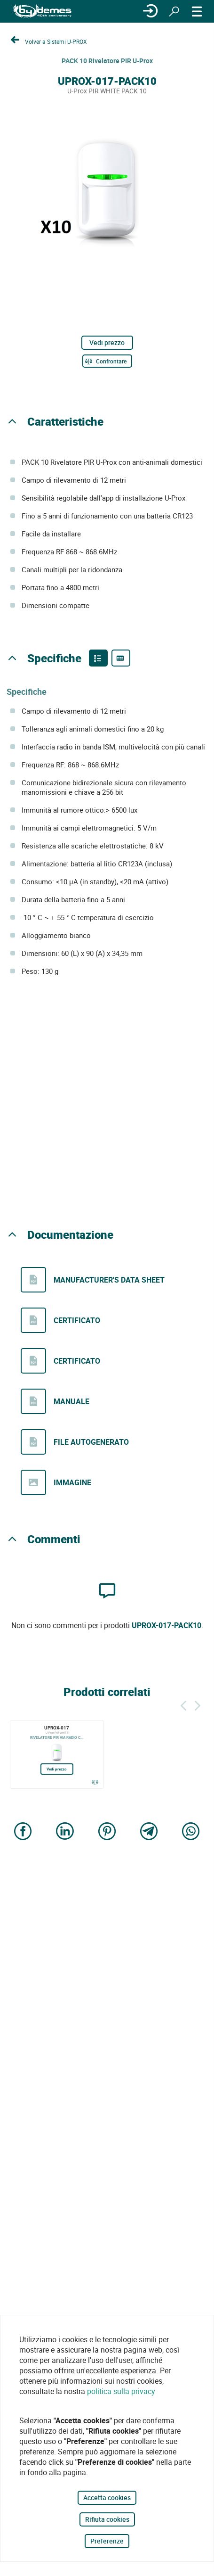  Describe the element at coordinates (121, 2391) in the screenshot. I see `politica sulla privacy` at that location.